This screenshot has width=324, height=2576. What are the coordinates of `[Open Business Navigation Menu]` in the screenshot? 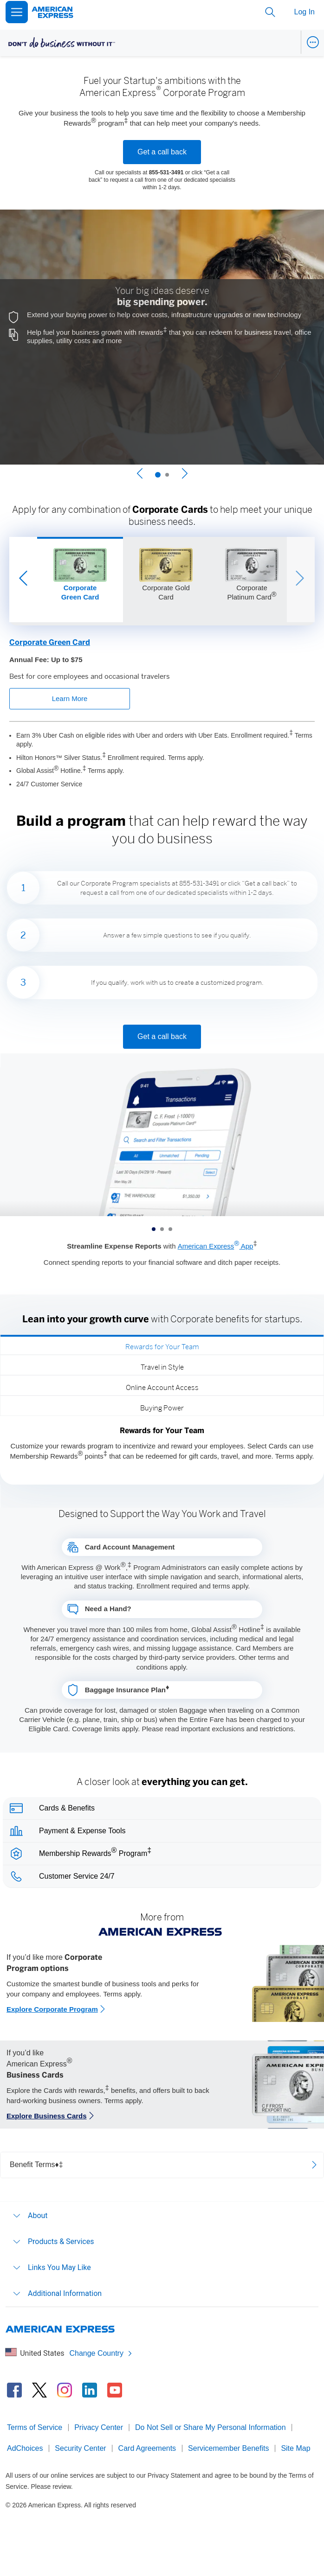 It's located at (312, 42).